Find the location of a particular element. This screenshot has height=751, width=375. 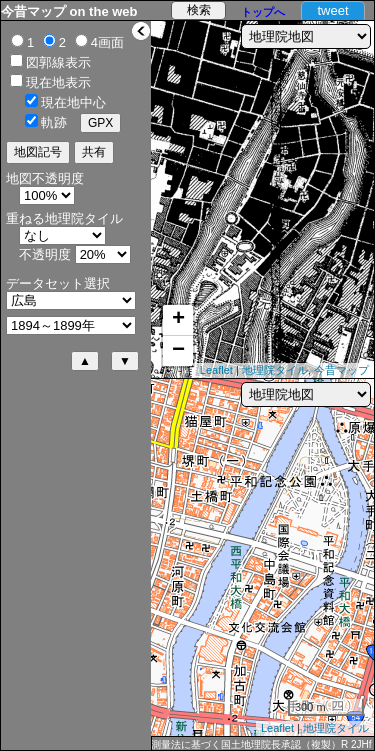

Leaflet is located at coordinates (216, 370).